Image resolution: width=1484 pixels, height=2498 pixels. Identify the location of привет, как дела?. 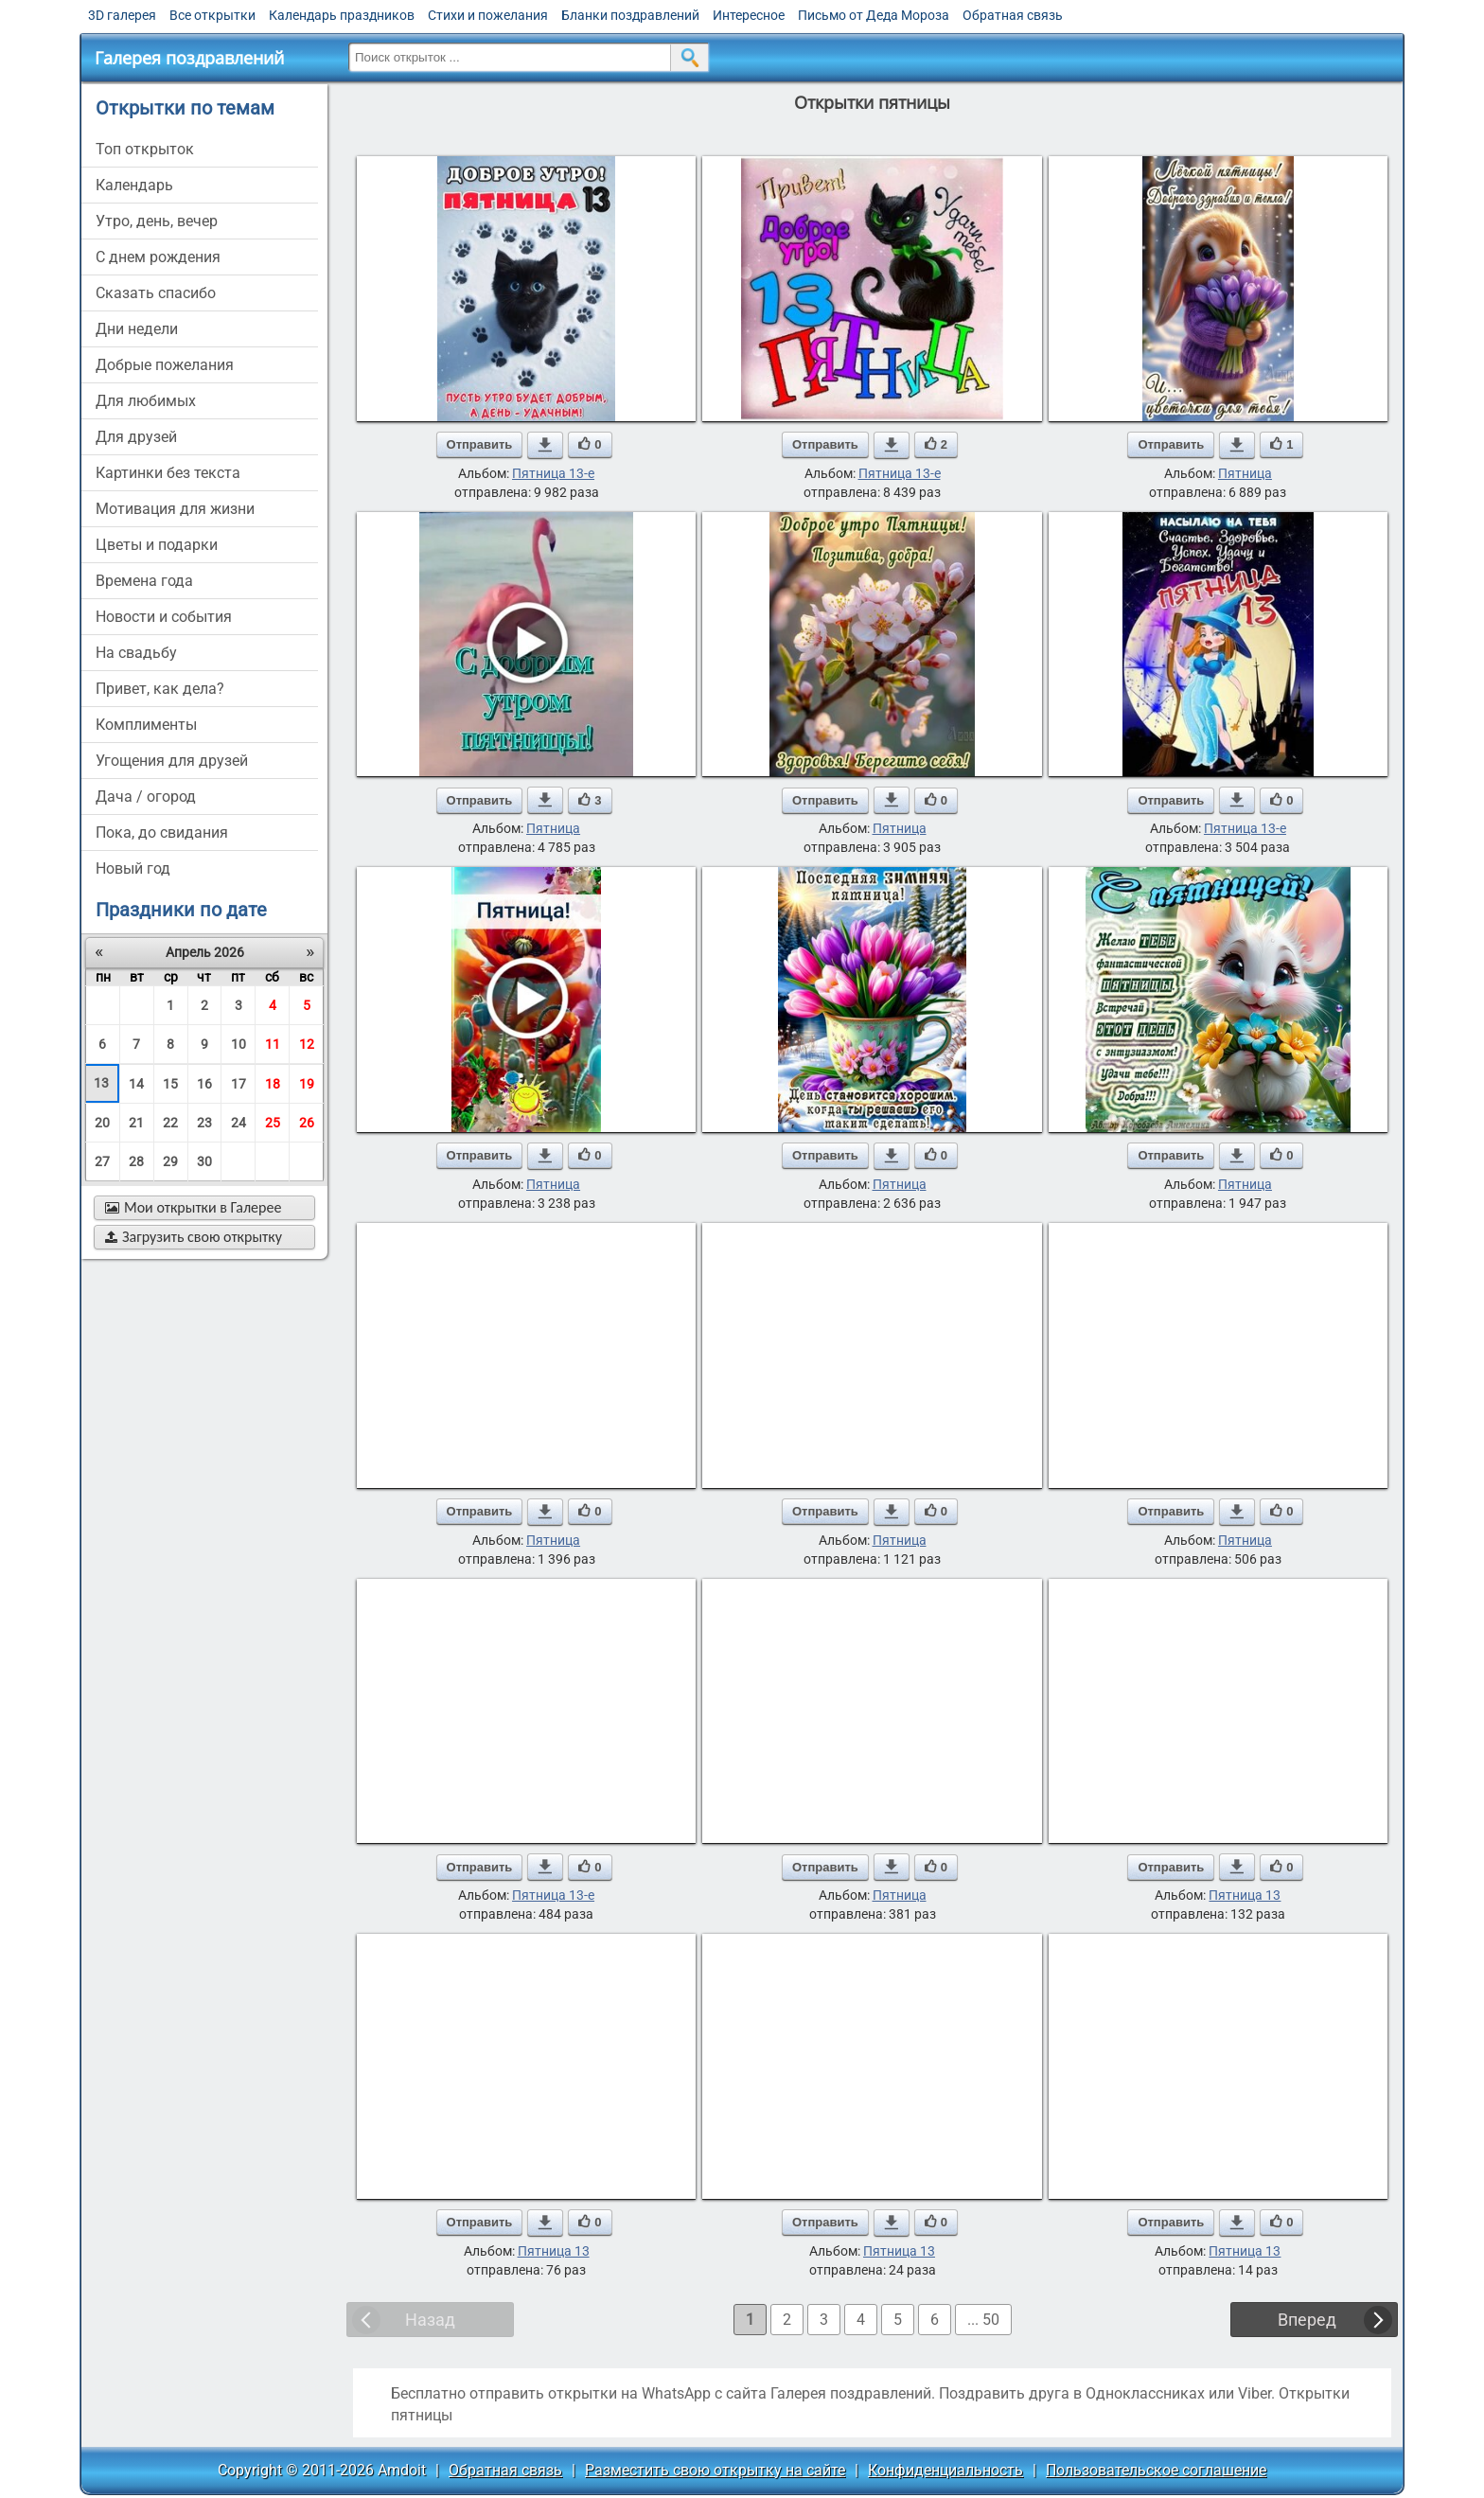
(160, 689).